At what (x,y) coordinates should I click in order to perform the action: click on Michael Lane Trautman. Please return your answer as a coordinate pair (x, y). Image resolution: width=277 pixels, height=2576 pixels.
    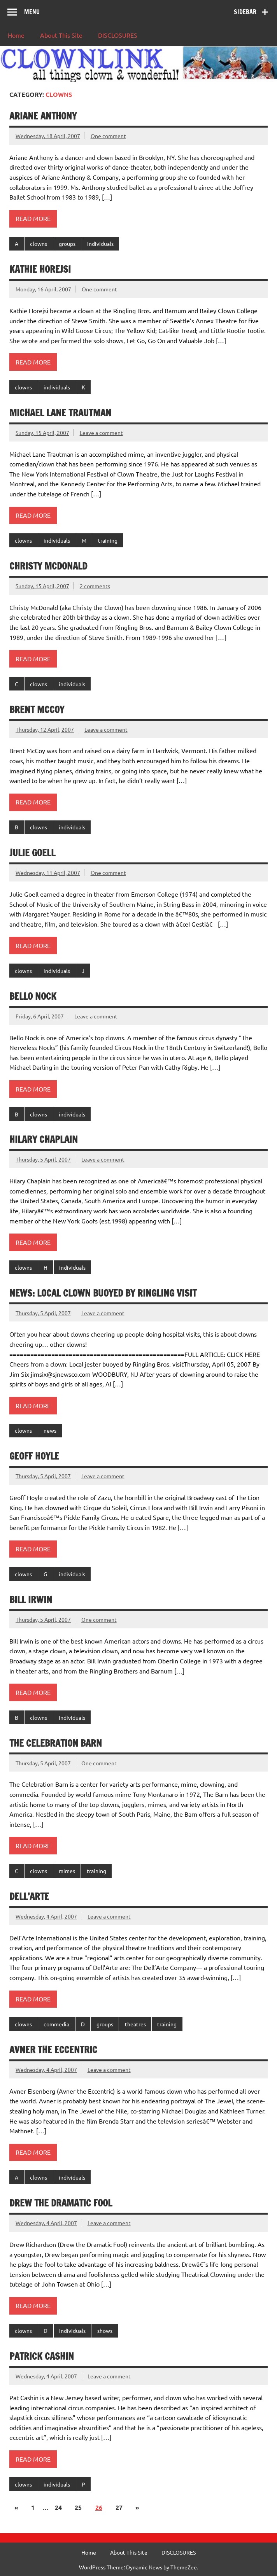
    Looking at the image, I should click on (60, 412).